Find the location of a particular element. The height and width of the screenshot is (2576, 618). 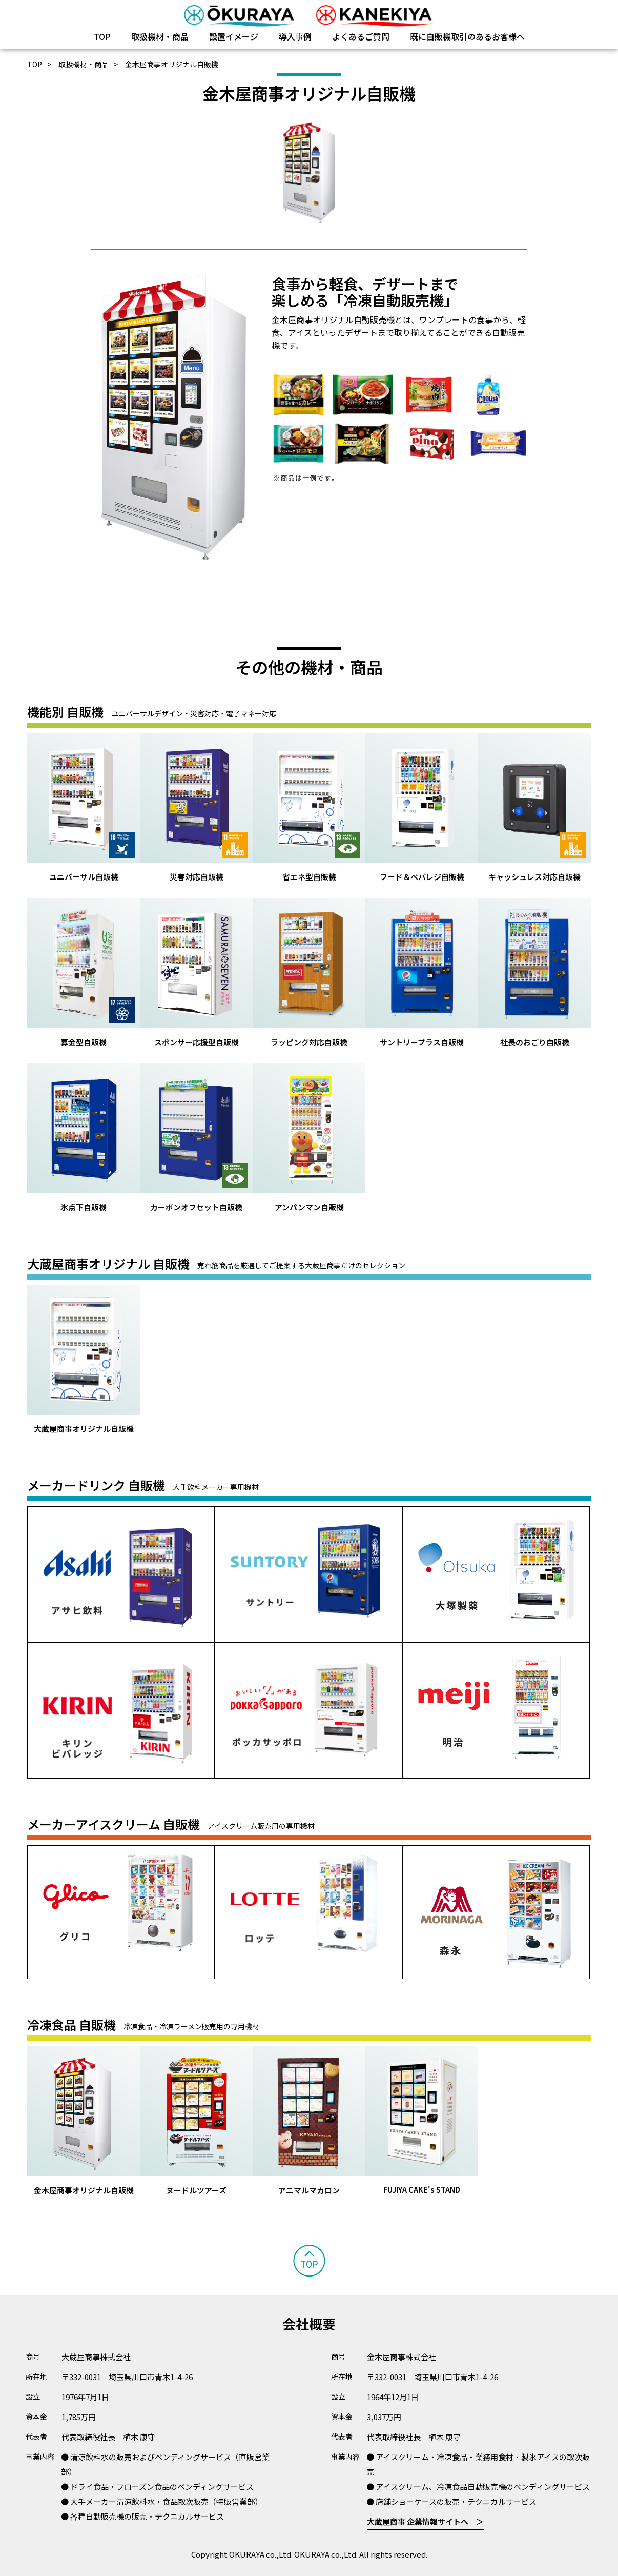

TOP is located at coordinates (102, 36).